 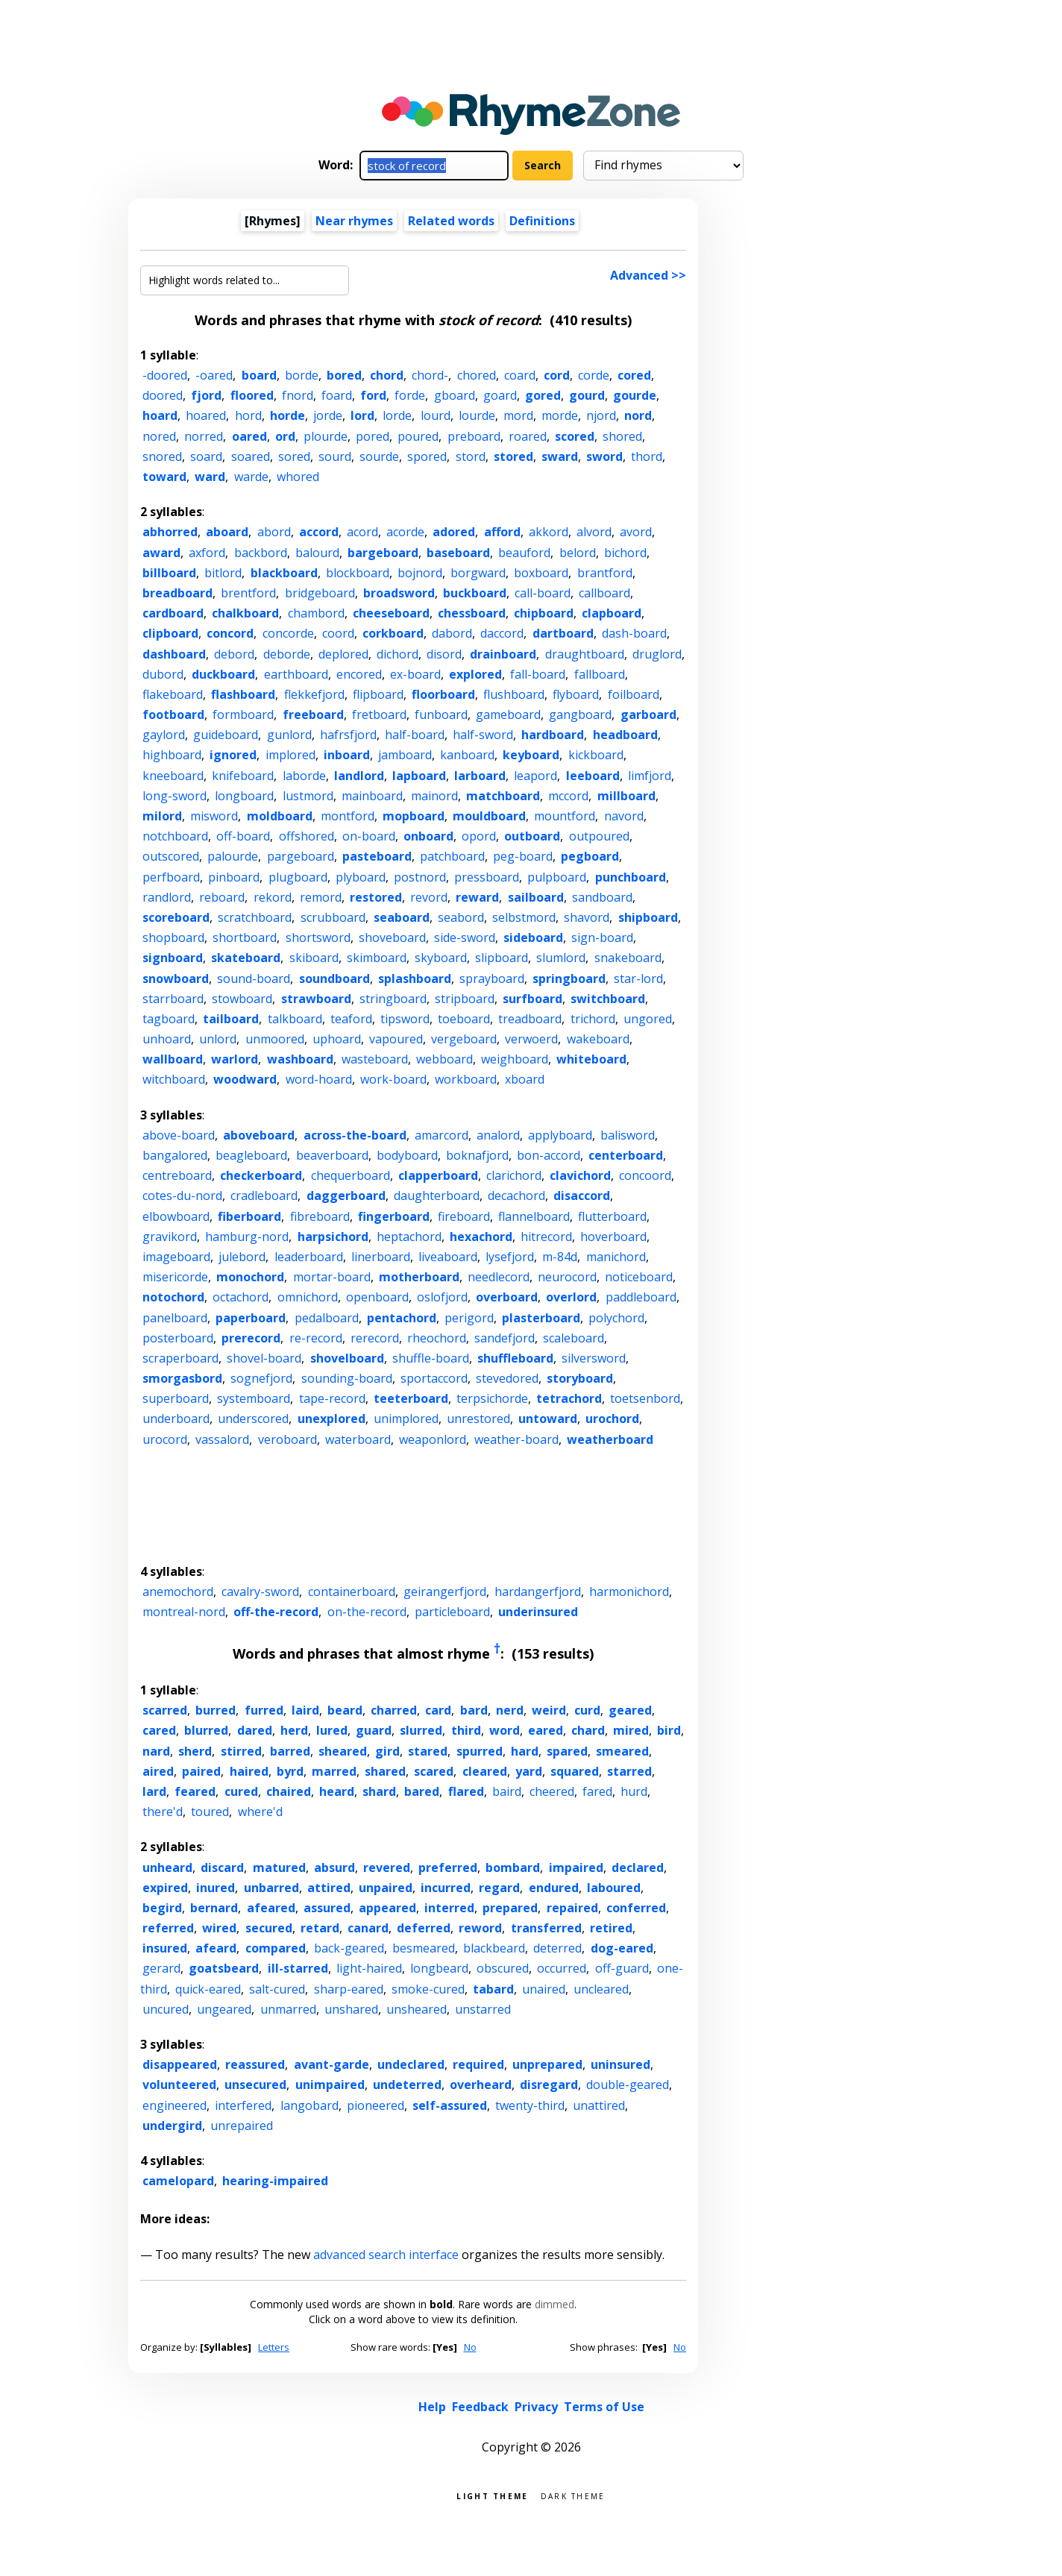 I want to click on cotes-du-nord, so click(x=182, y=1195).